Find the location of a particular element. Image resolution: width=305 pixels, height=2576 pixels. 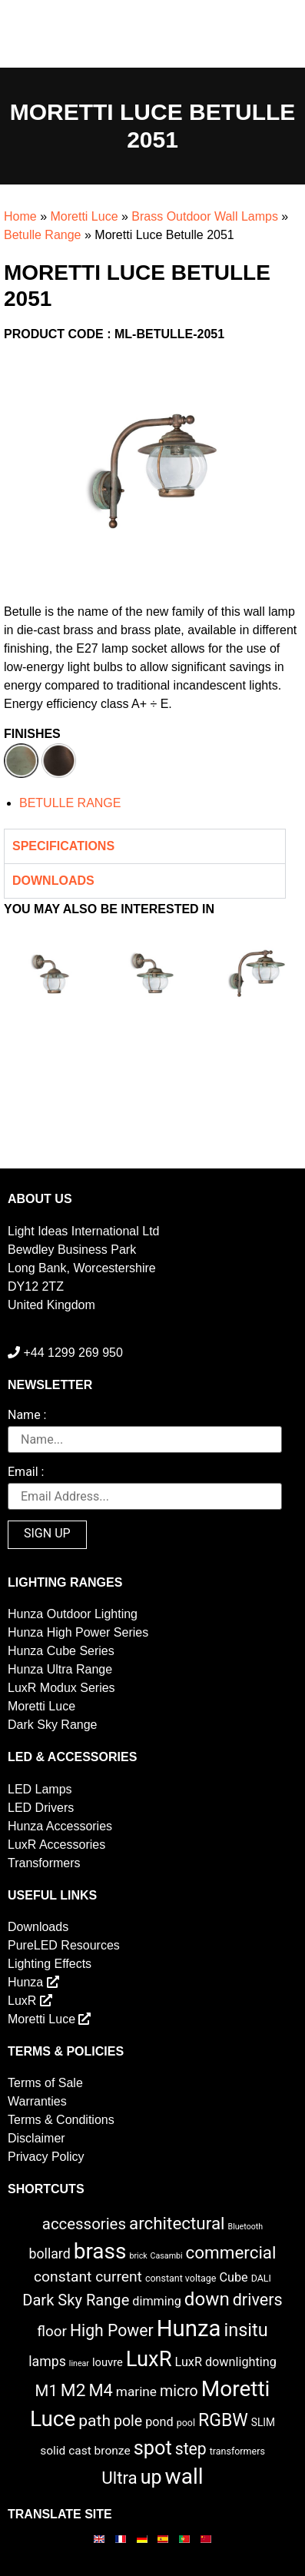

Moretti Luce is located at coordinates (84, 216).